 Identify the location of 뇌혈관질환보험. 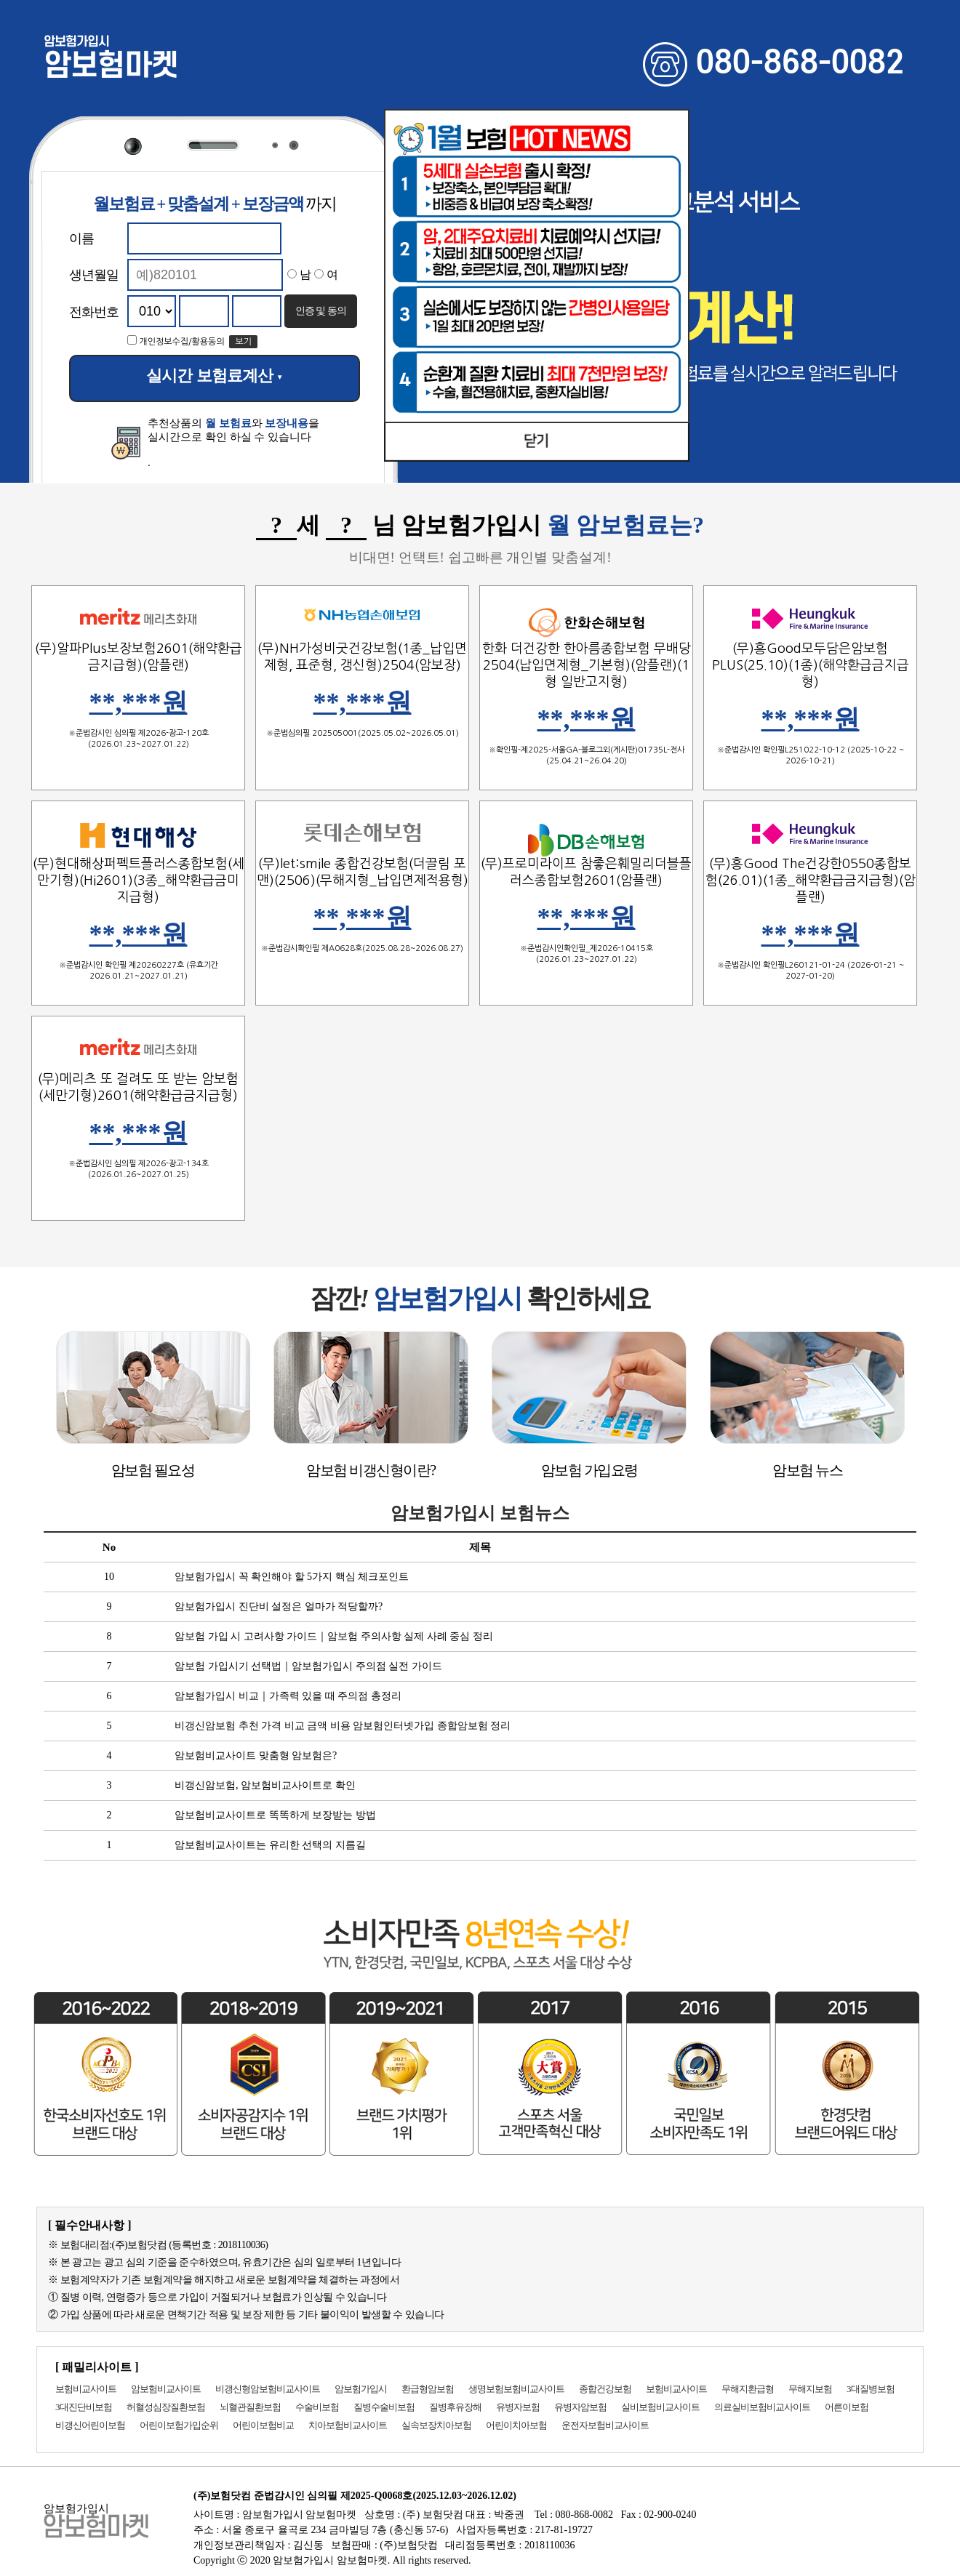
(250, 2407).